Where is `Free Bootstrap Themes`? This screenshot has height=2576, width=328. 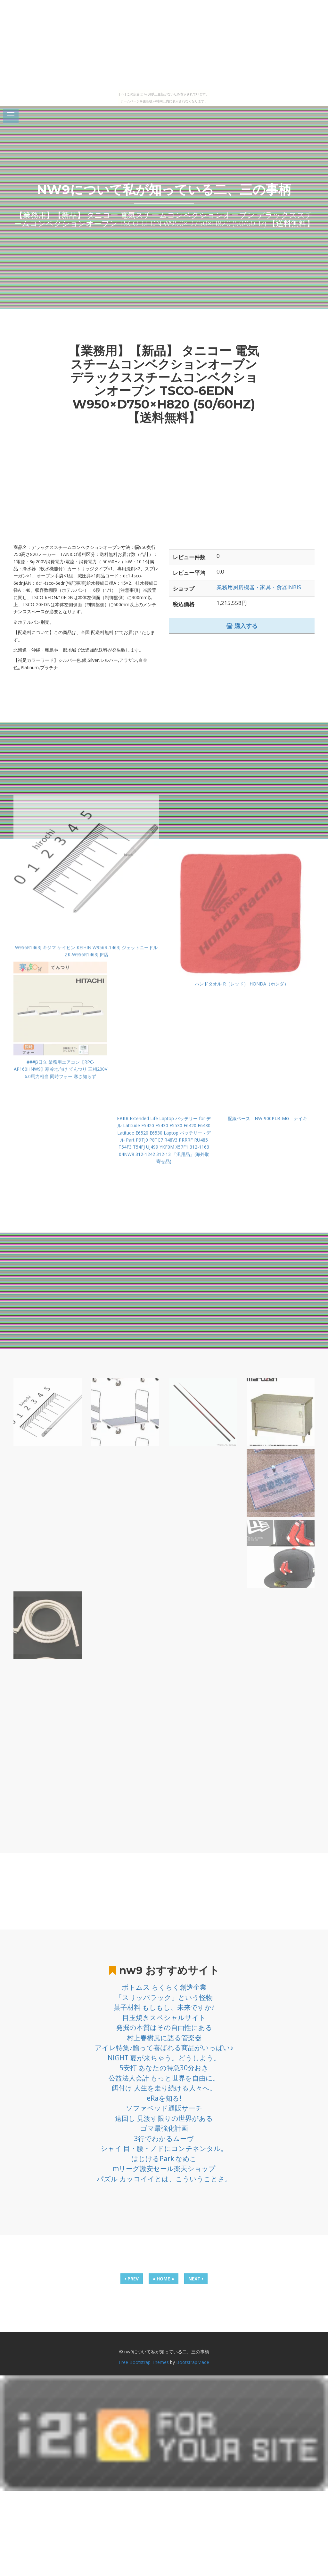
Free Bootstrap Themes is located at coordinates (144, 2362).